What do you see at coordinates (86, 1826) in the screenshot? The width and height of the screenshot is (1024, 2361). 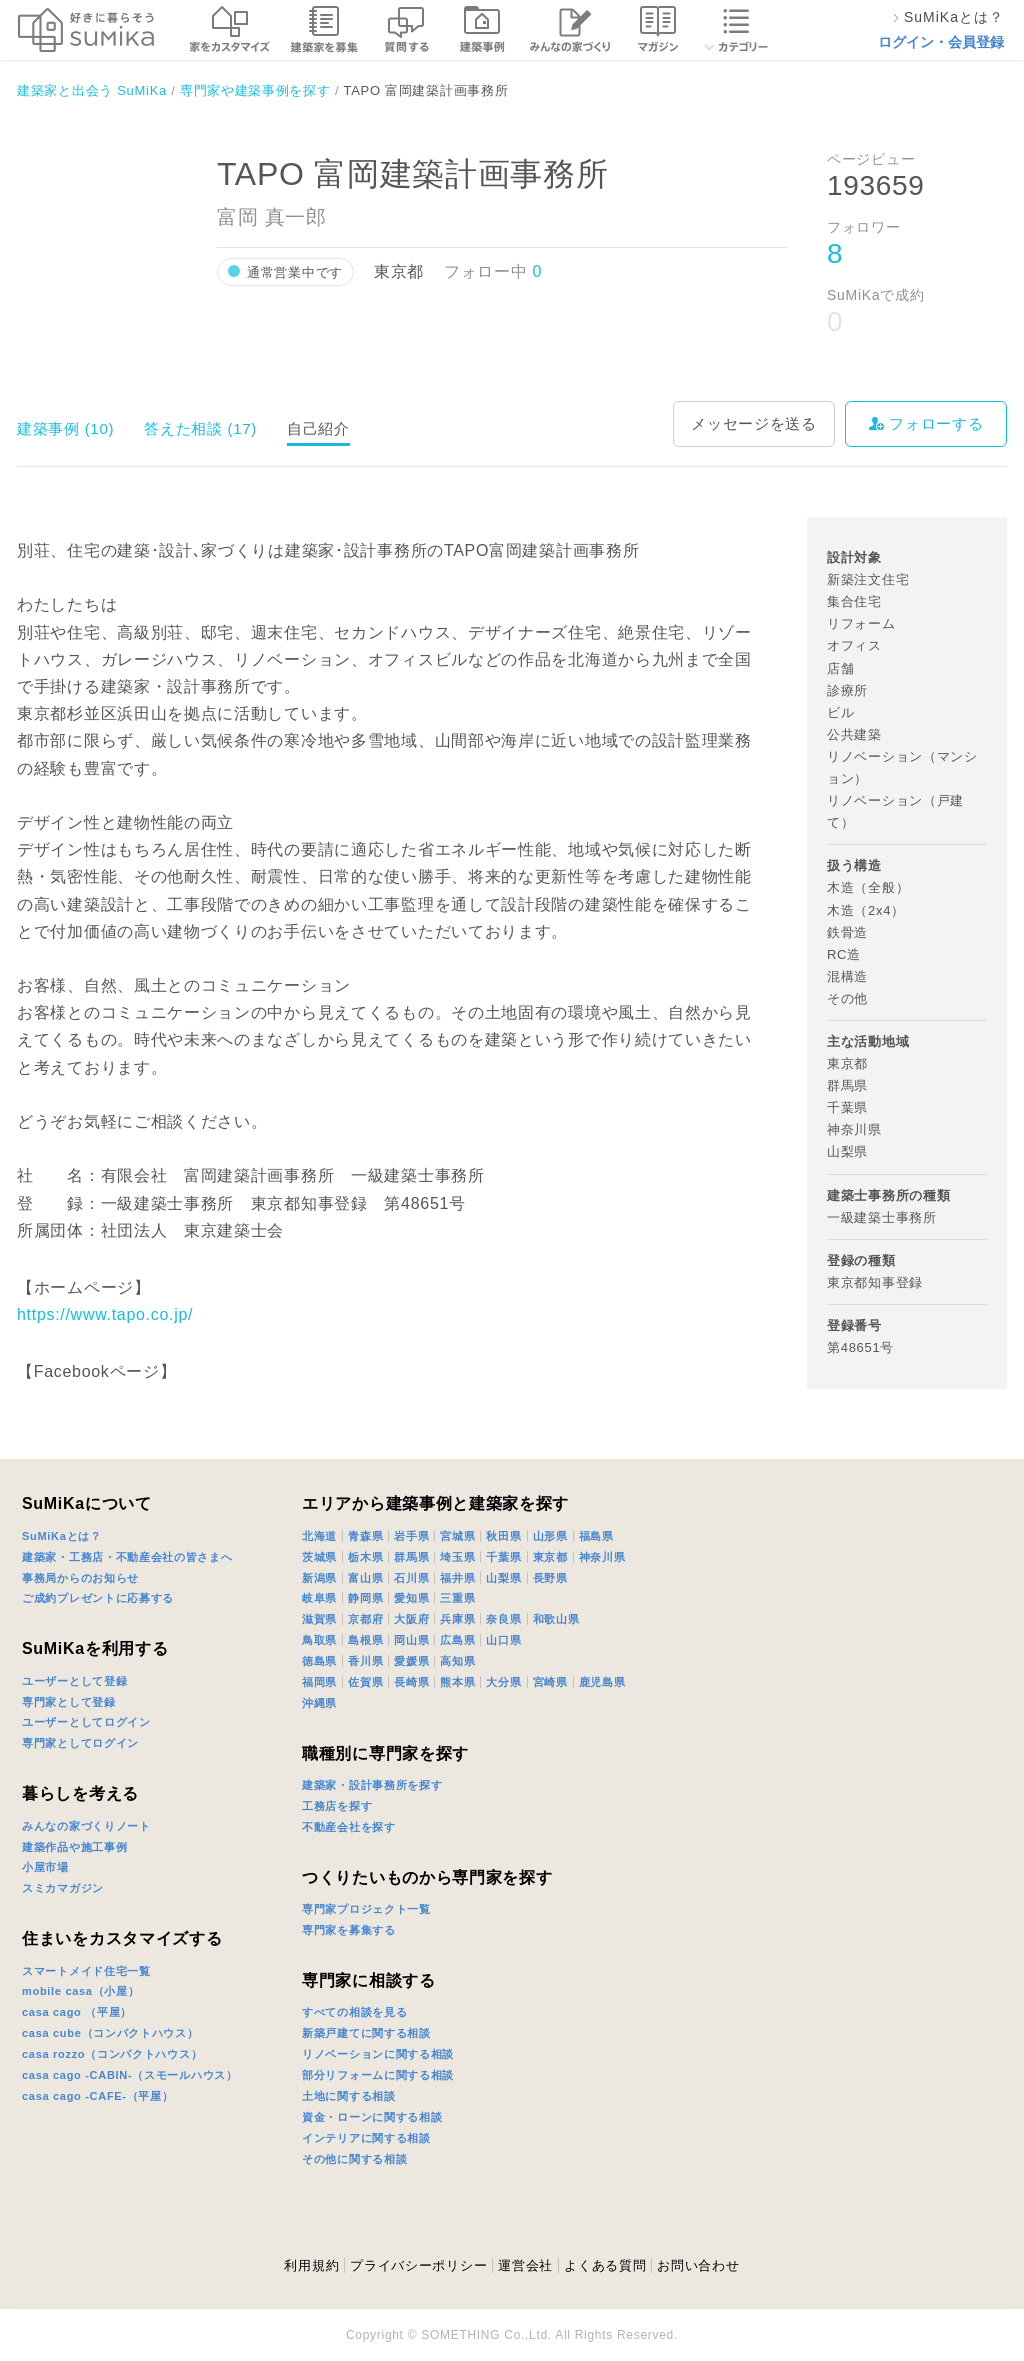 I see `みんなの家づくりノート` at bounding box center [86, 1826].